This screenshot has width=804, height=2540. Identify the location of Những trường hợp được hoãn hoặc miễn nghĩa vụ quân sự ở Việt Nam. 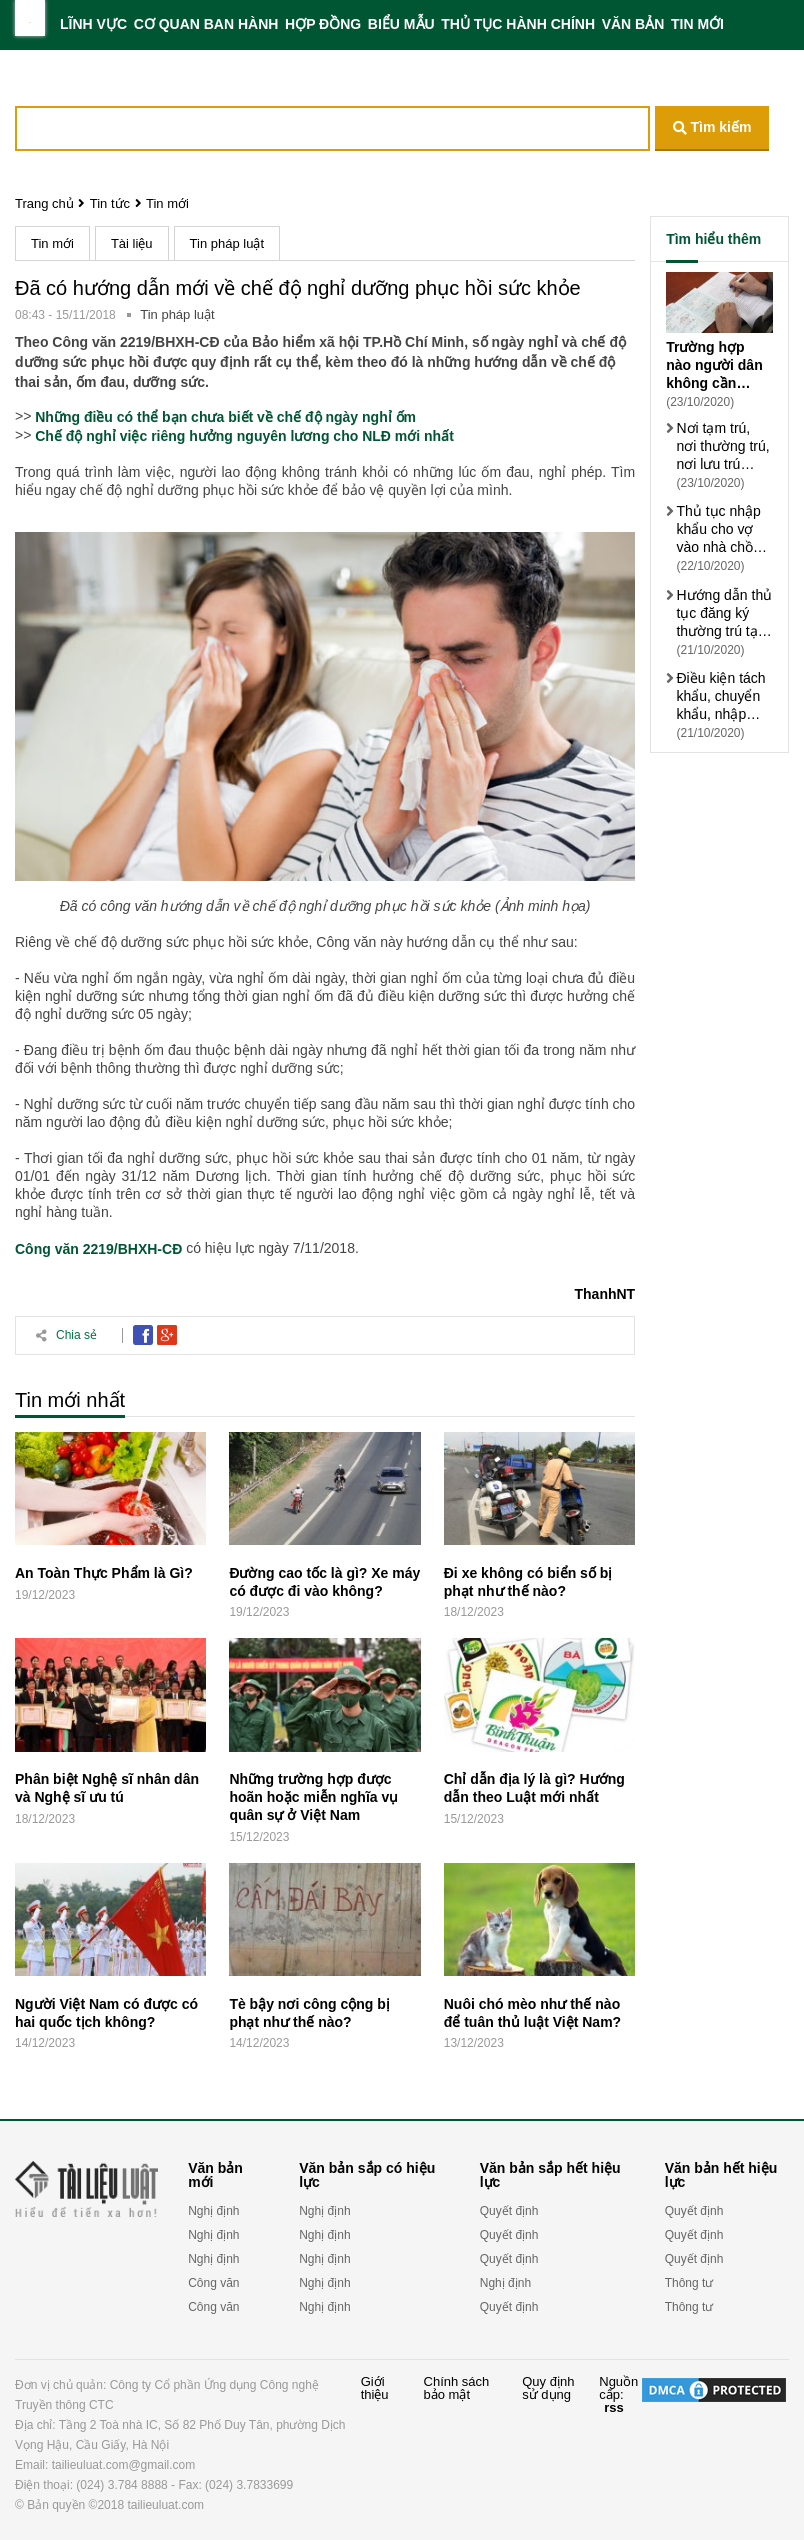
(313, 1797).